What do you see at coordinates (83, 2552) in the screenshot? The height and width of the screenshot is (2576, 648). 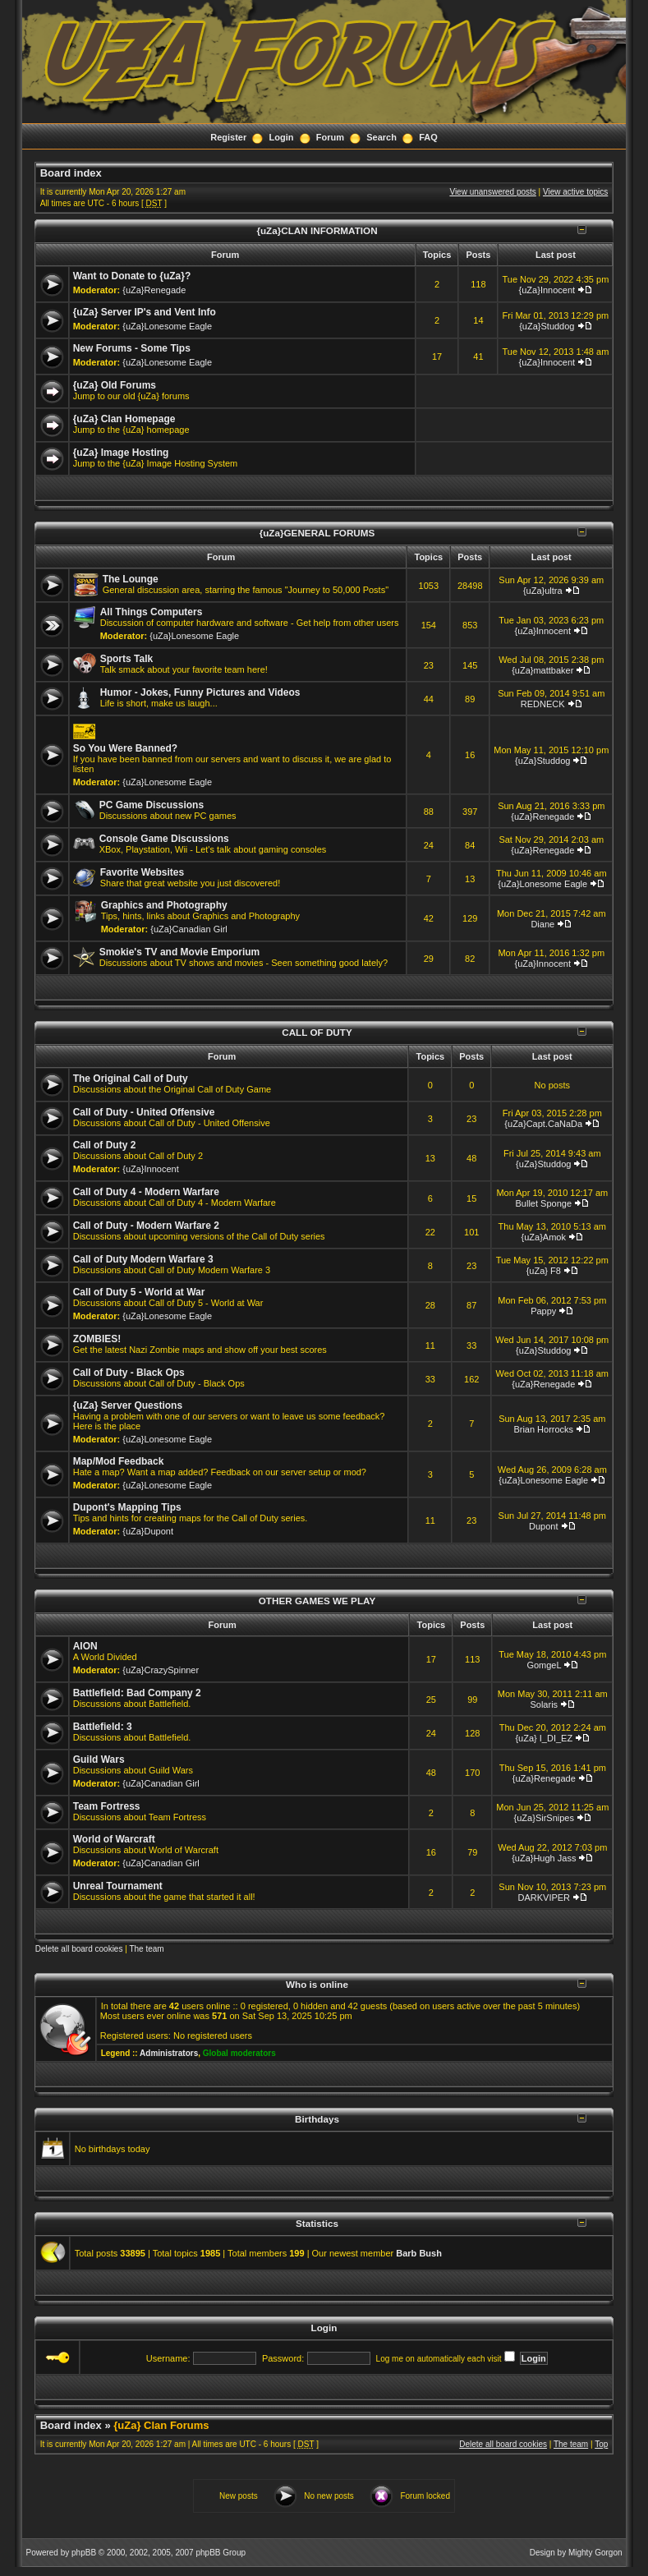 I see `phpBB` at bounding box center [83, 2552].